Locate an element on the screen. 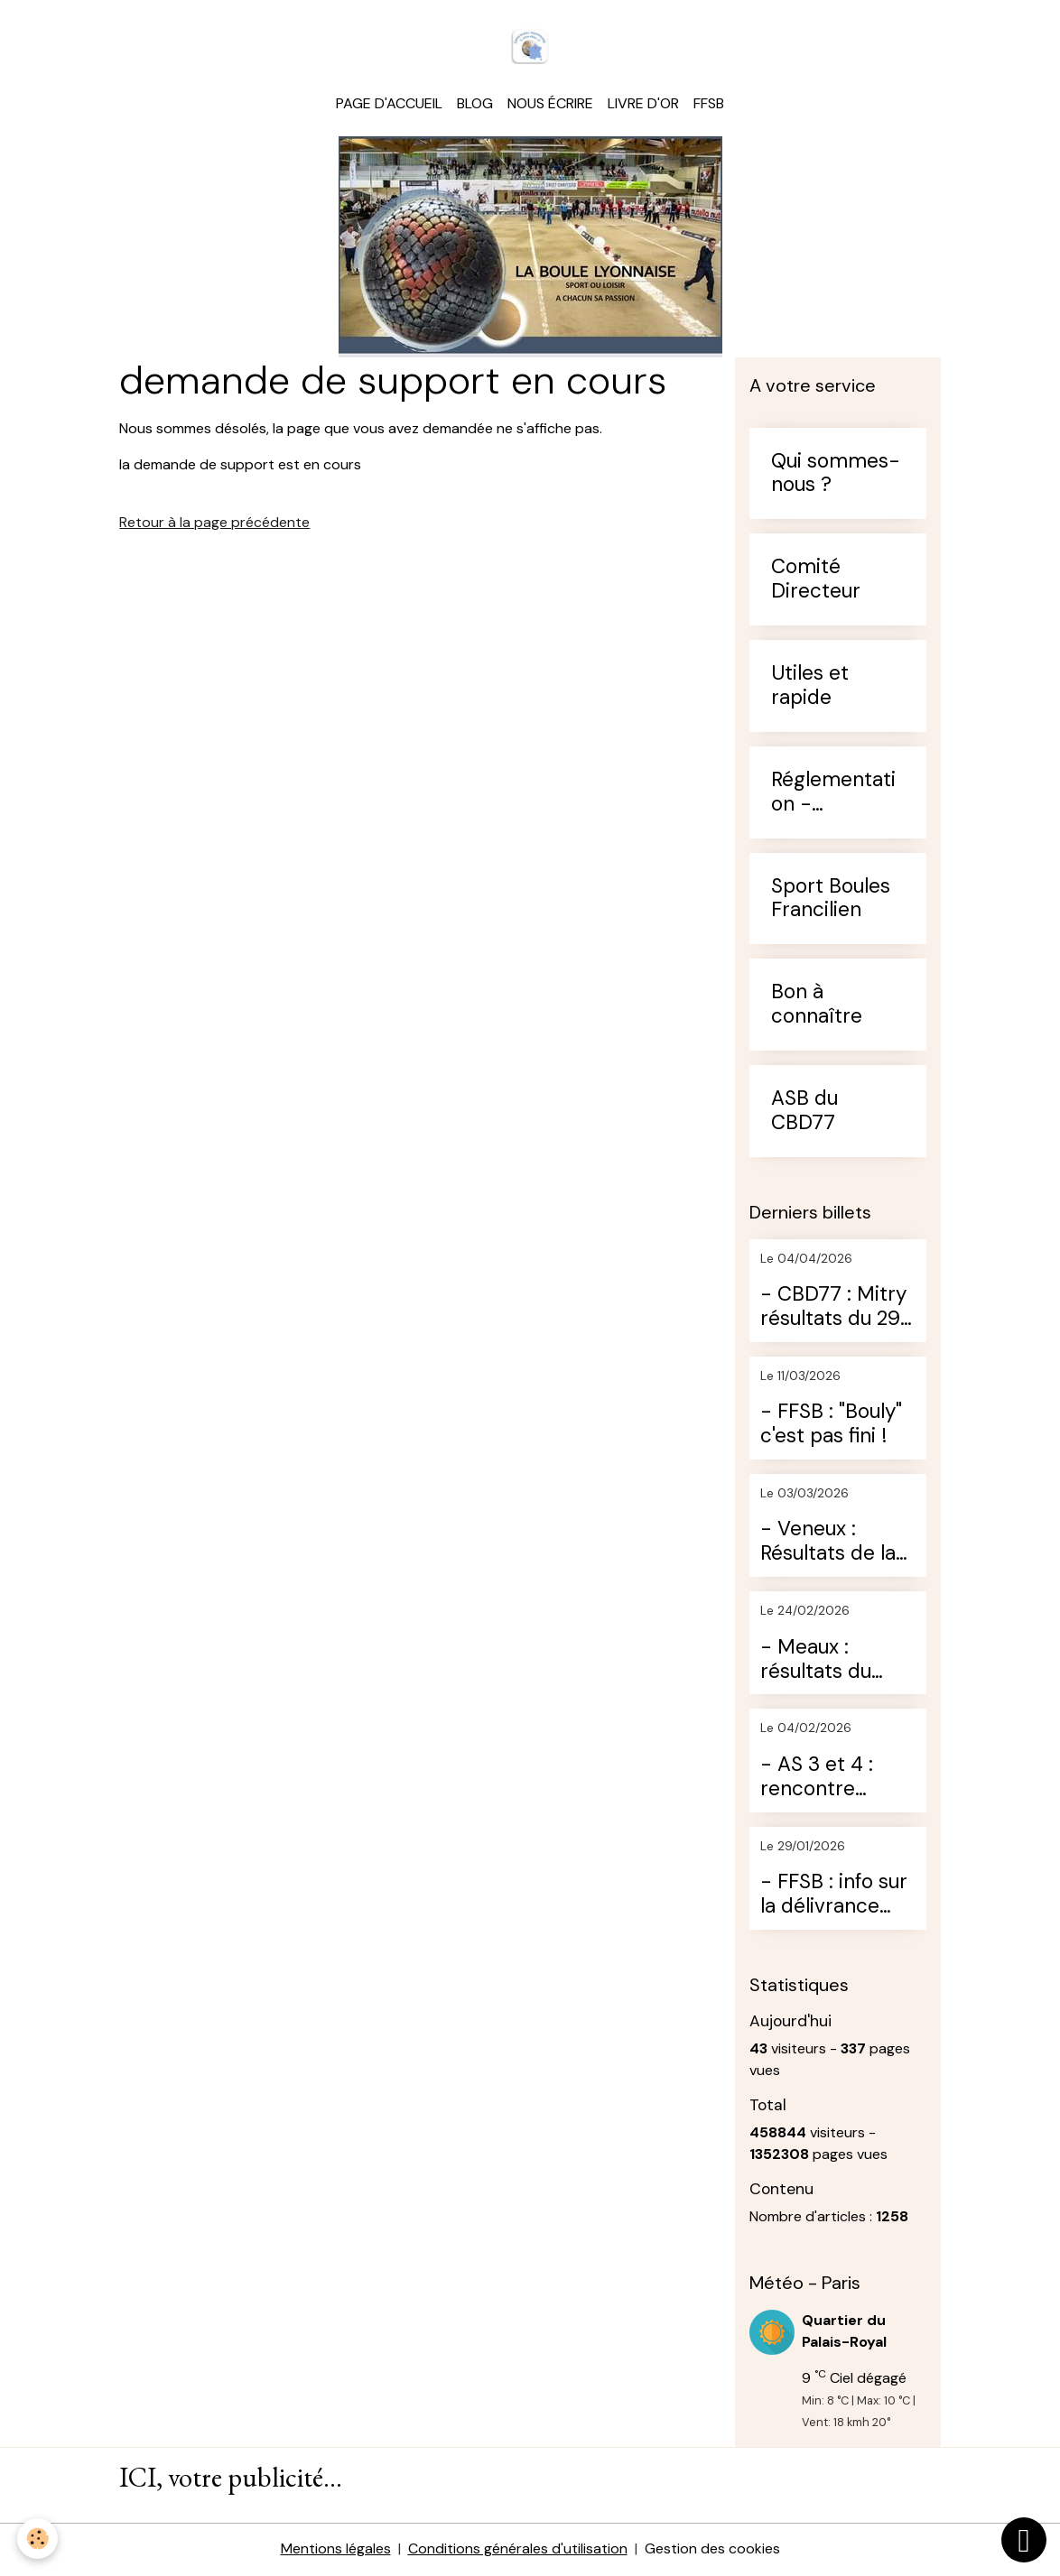  - FFSB : "Bouly" c'est pas fini ! is located at coordinates (831, 1426).